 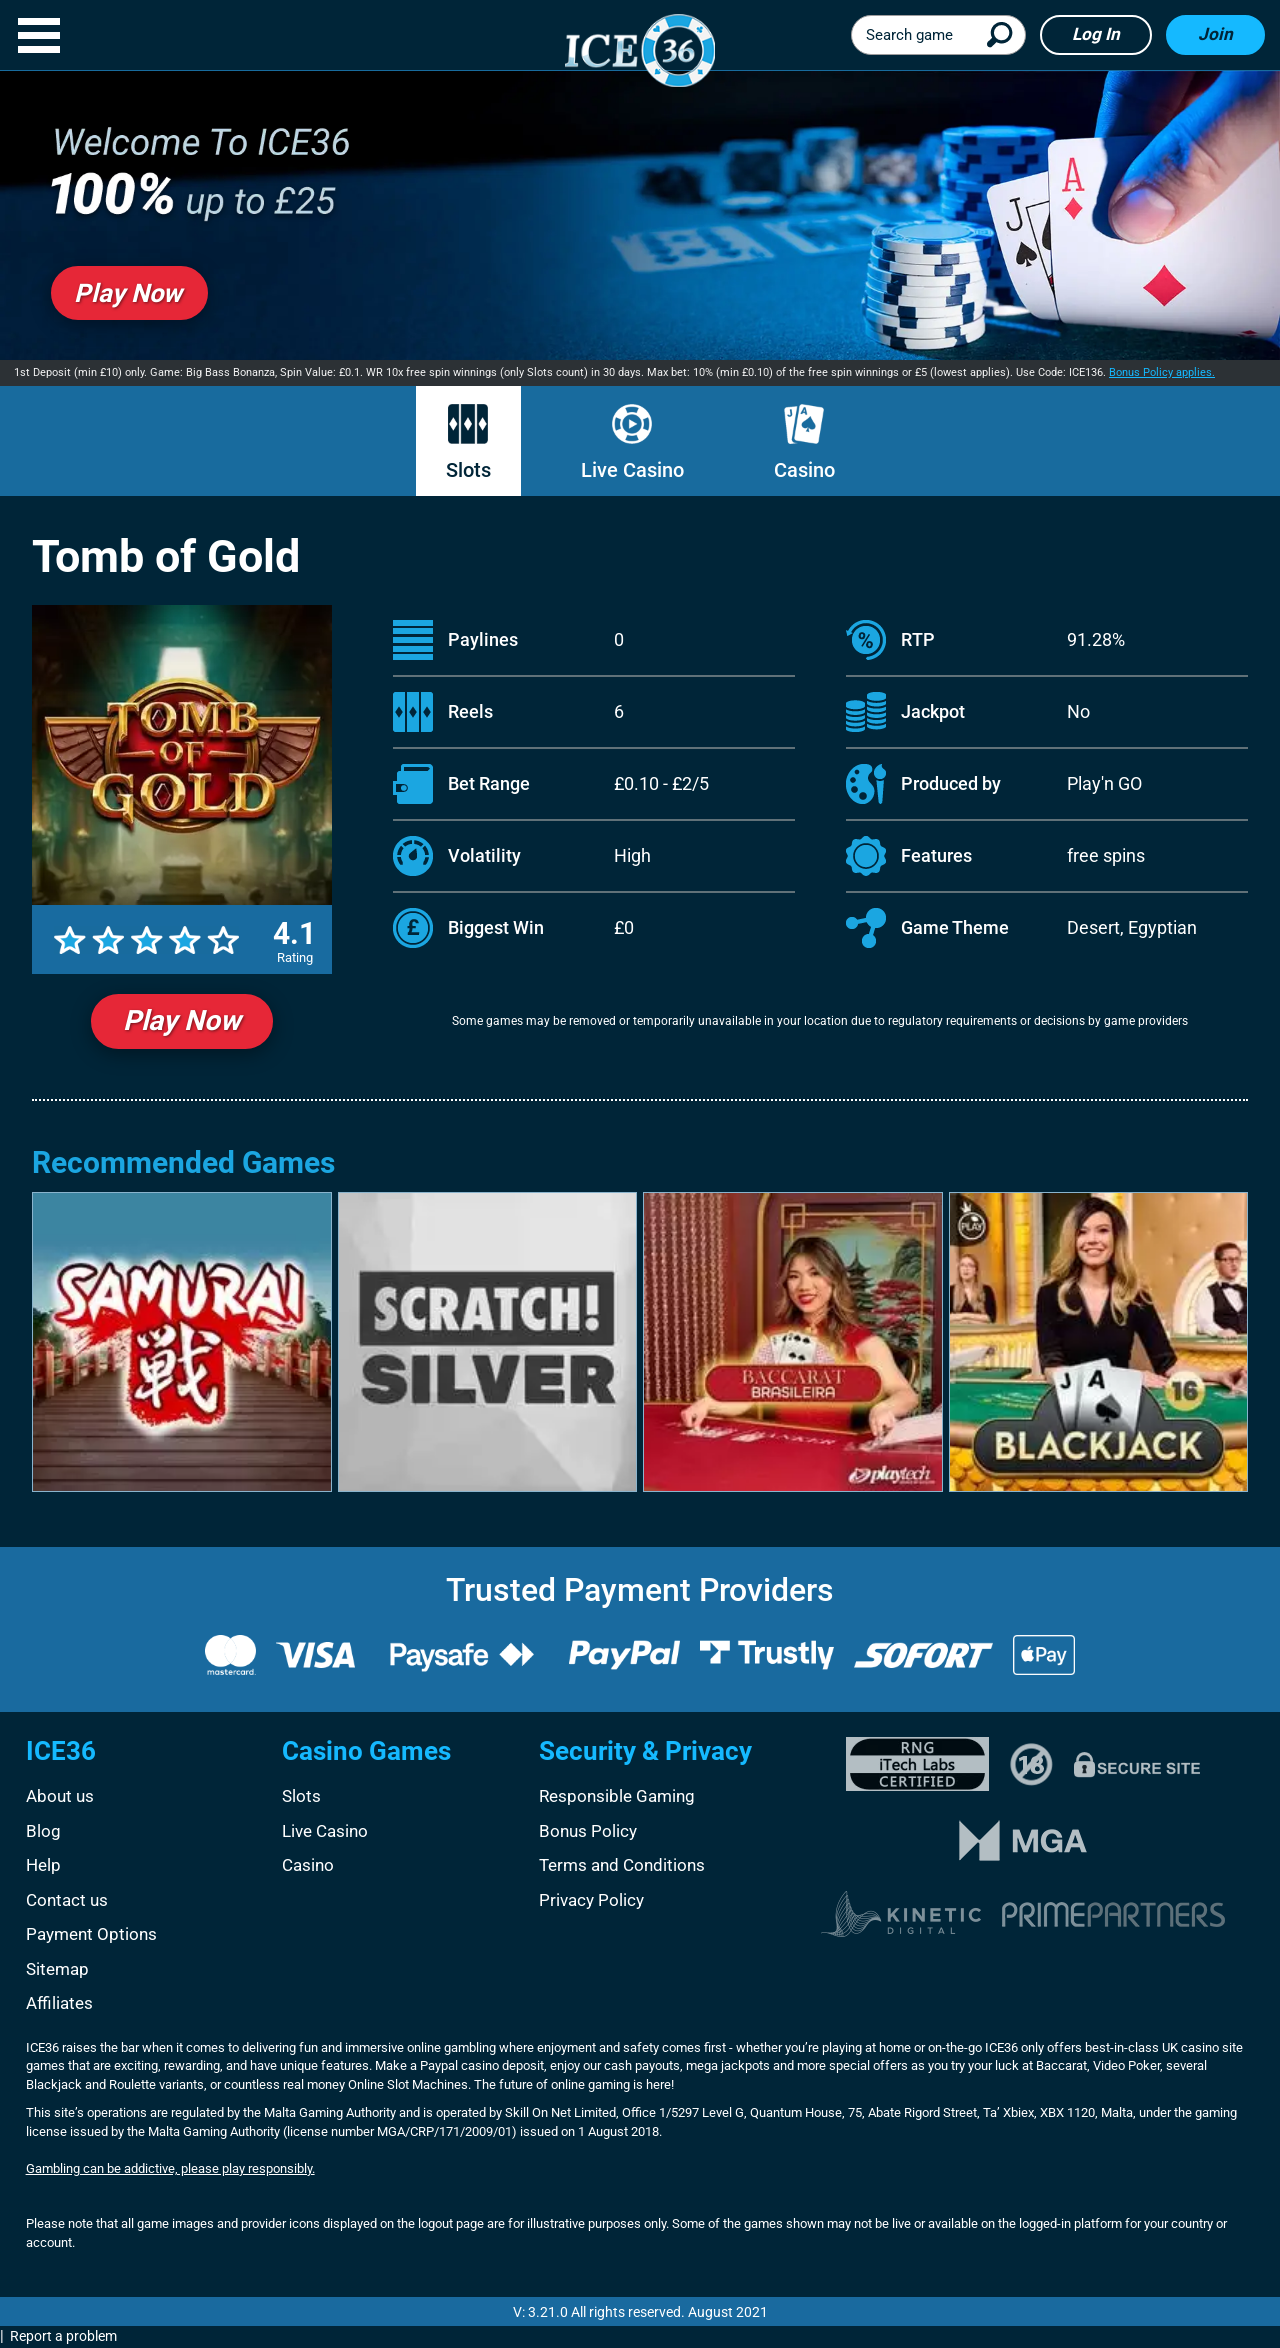 I want to click on Privacy Policy, so click(x=591, y=1900).